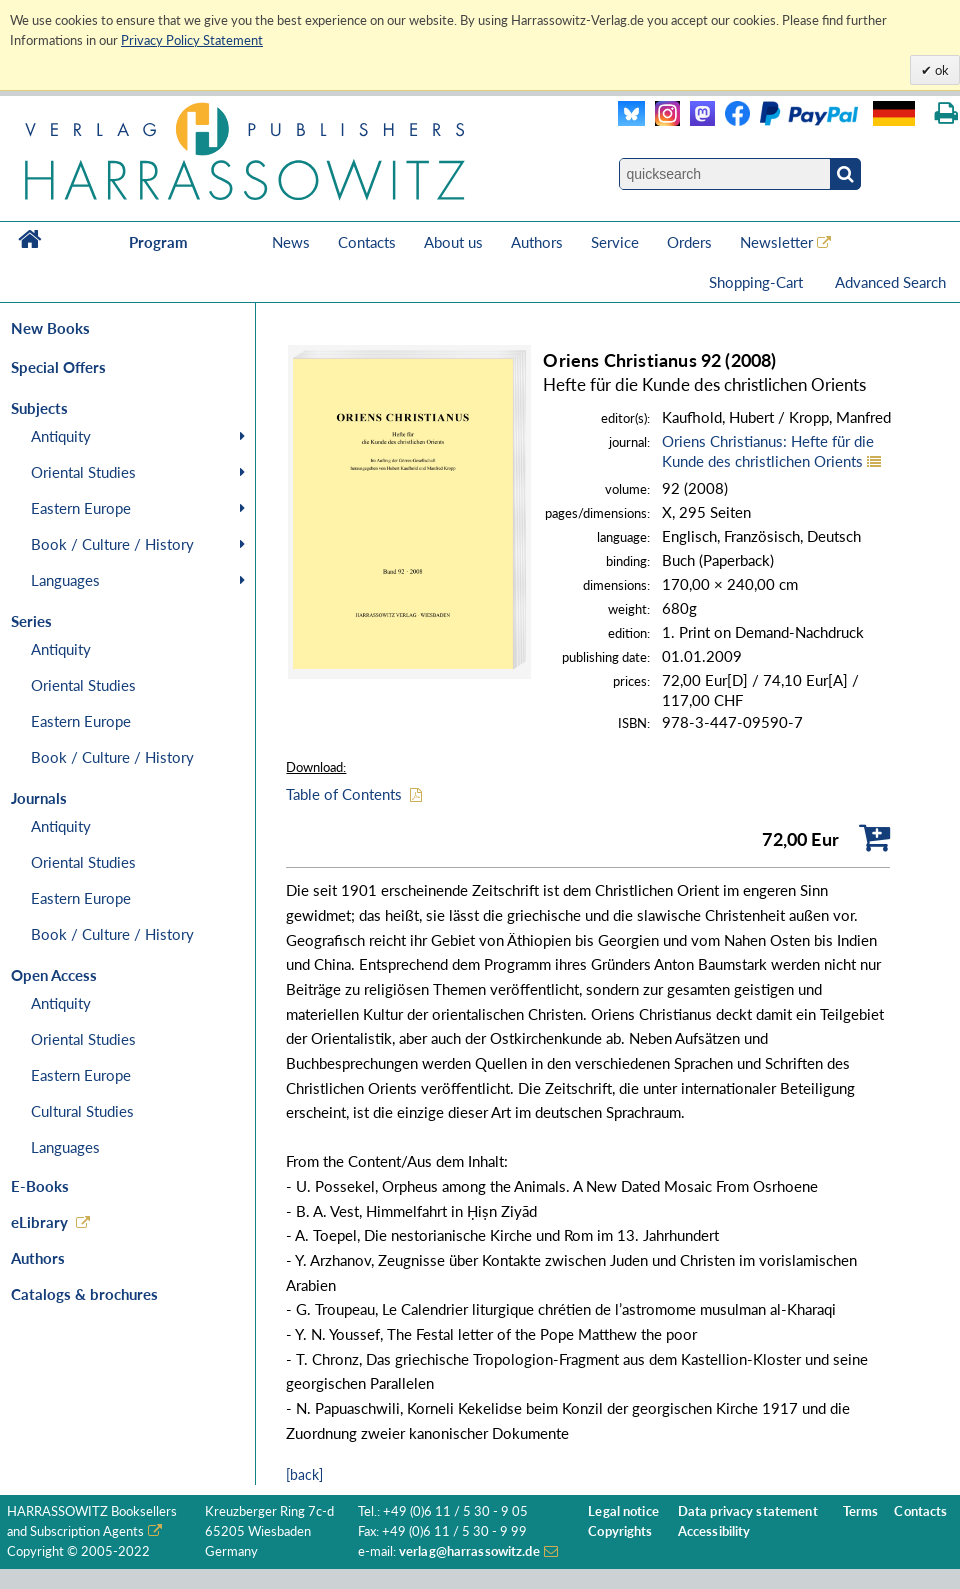  What do you see at coordinates (620, 1531) in the screenshot?
I see `Copyrights` at bounding box center [620, 1531].